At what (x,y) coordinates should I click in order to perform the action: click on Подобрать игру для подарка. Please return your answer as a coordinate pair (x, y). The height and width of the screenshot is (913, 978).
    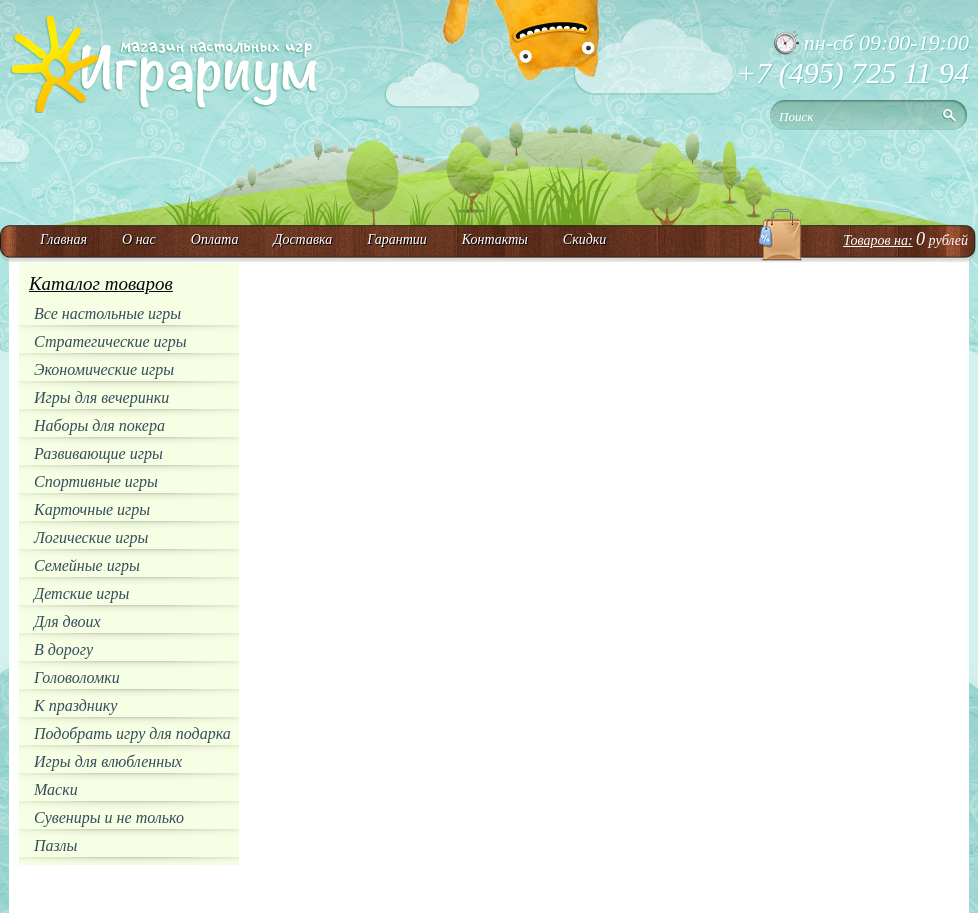
    Looking at the image, I should click on (132, 733).